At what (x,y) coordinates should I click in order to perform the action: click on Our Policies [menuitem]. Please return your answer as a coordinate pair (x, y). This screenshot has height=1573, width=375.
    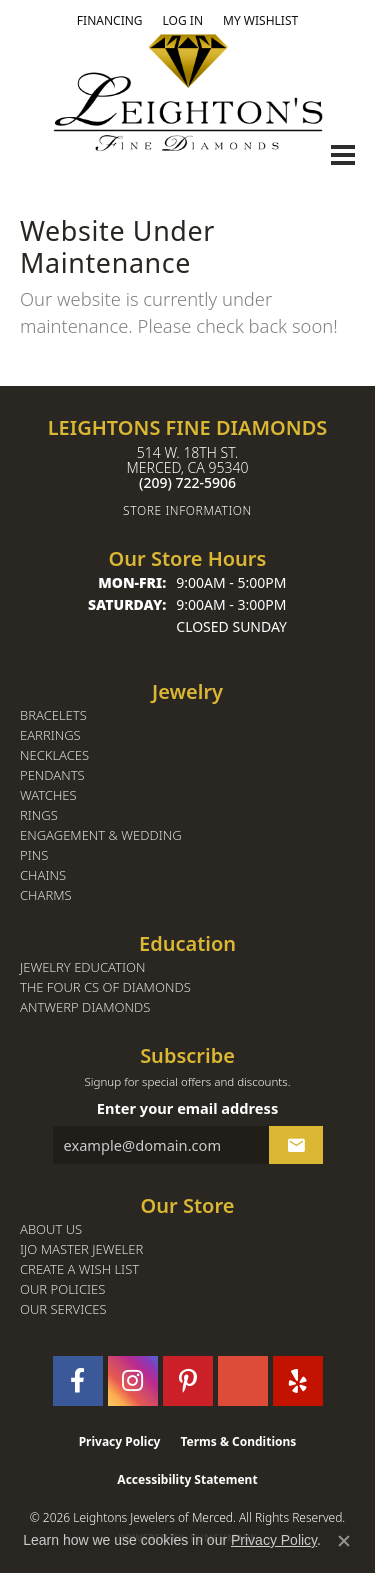
    Looking at the image, I should click on (62, 1289).